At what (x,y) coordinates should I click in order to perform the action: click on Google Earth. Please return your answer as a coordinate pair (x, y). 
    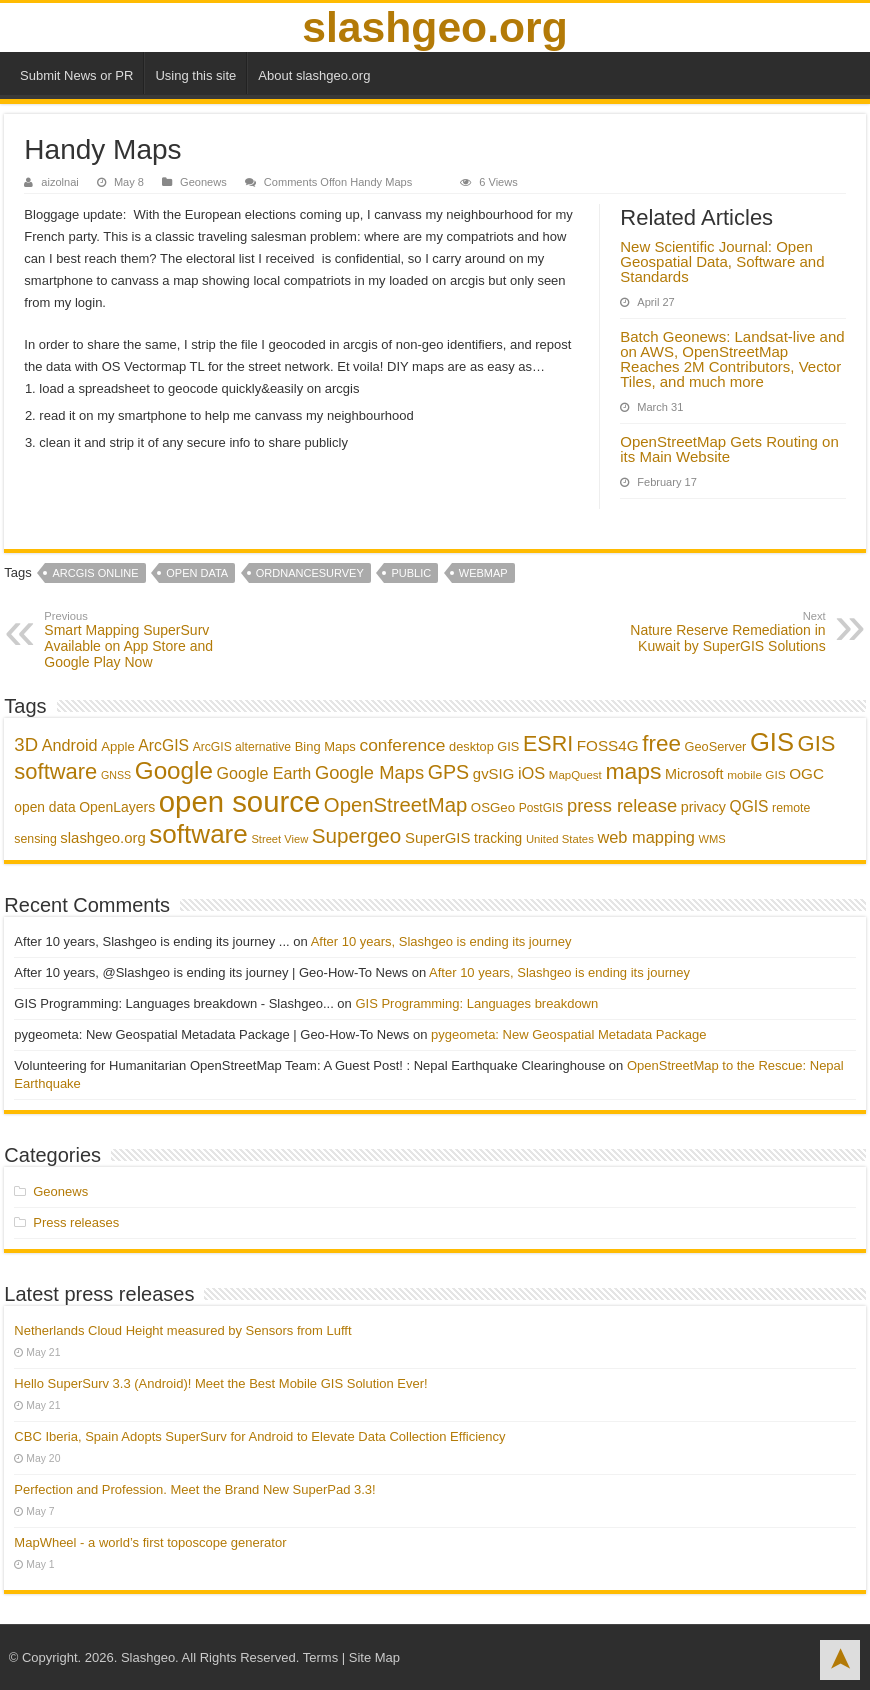
    Looking at the image, I should click on (264, 773).